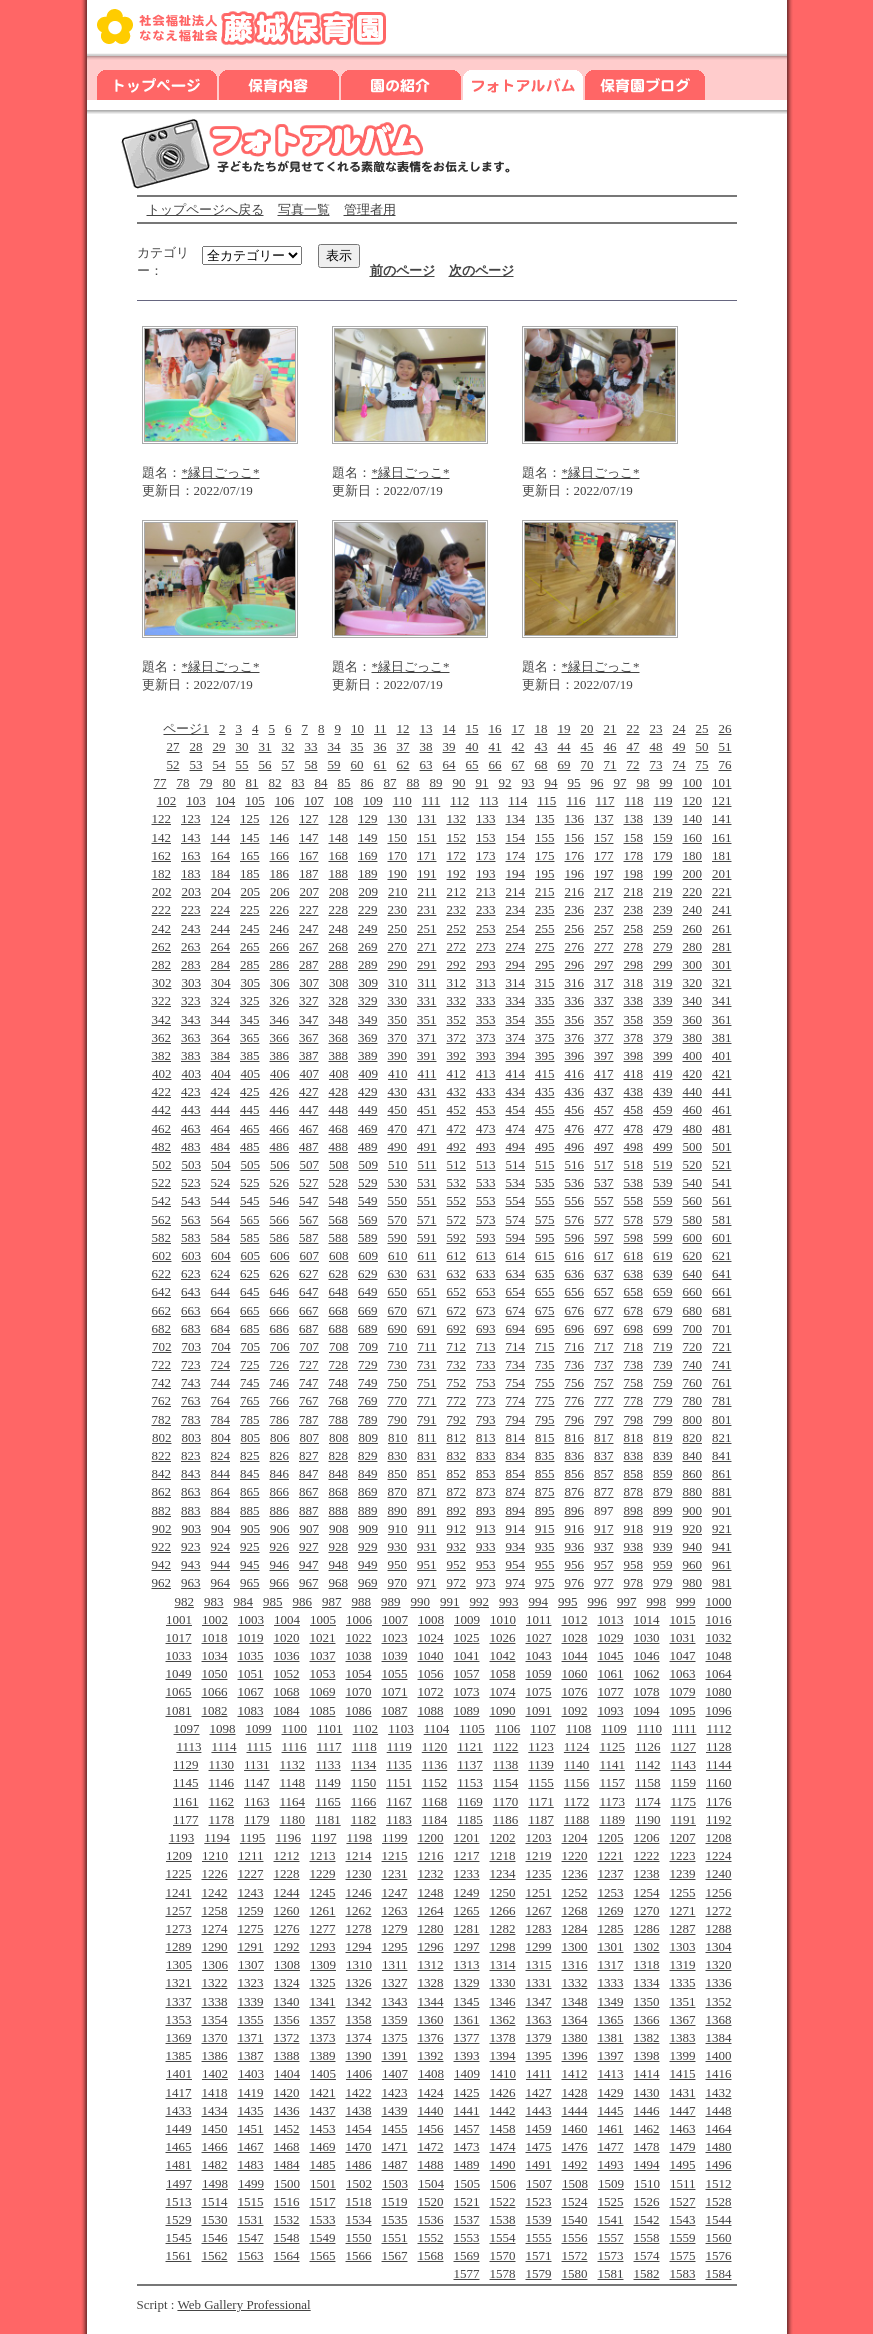  Describe the element at coordinates (251, 2110) in the screenshot. I see `1435` at that location.